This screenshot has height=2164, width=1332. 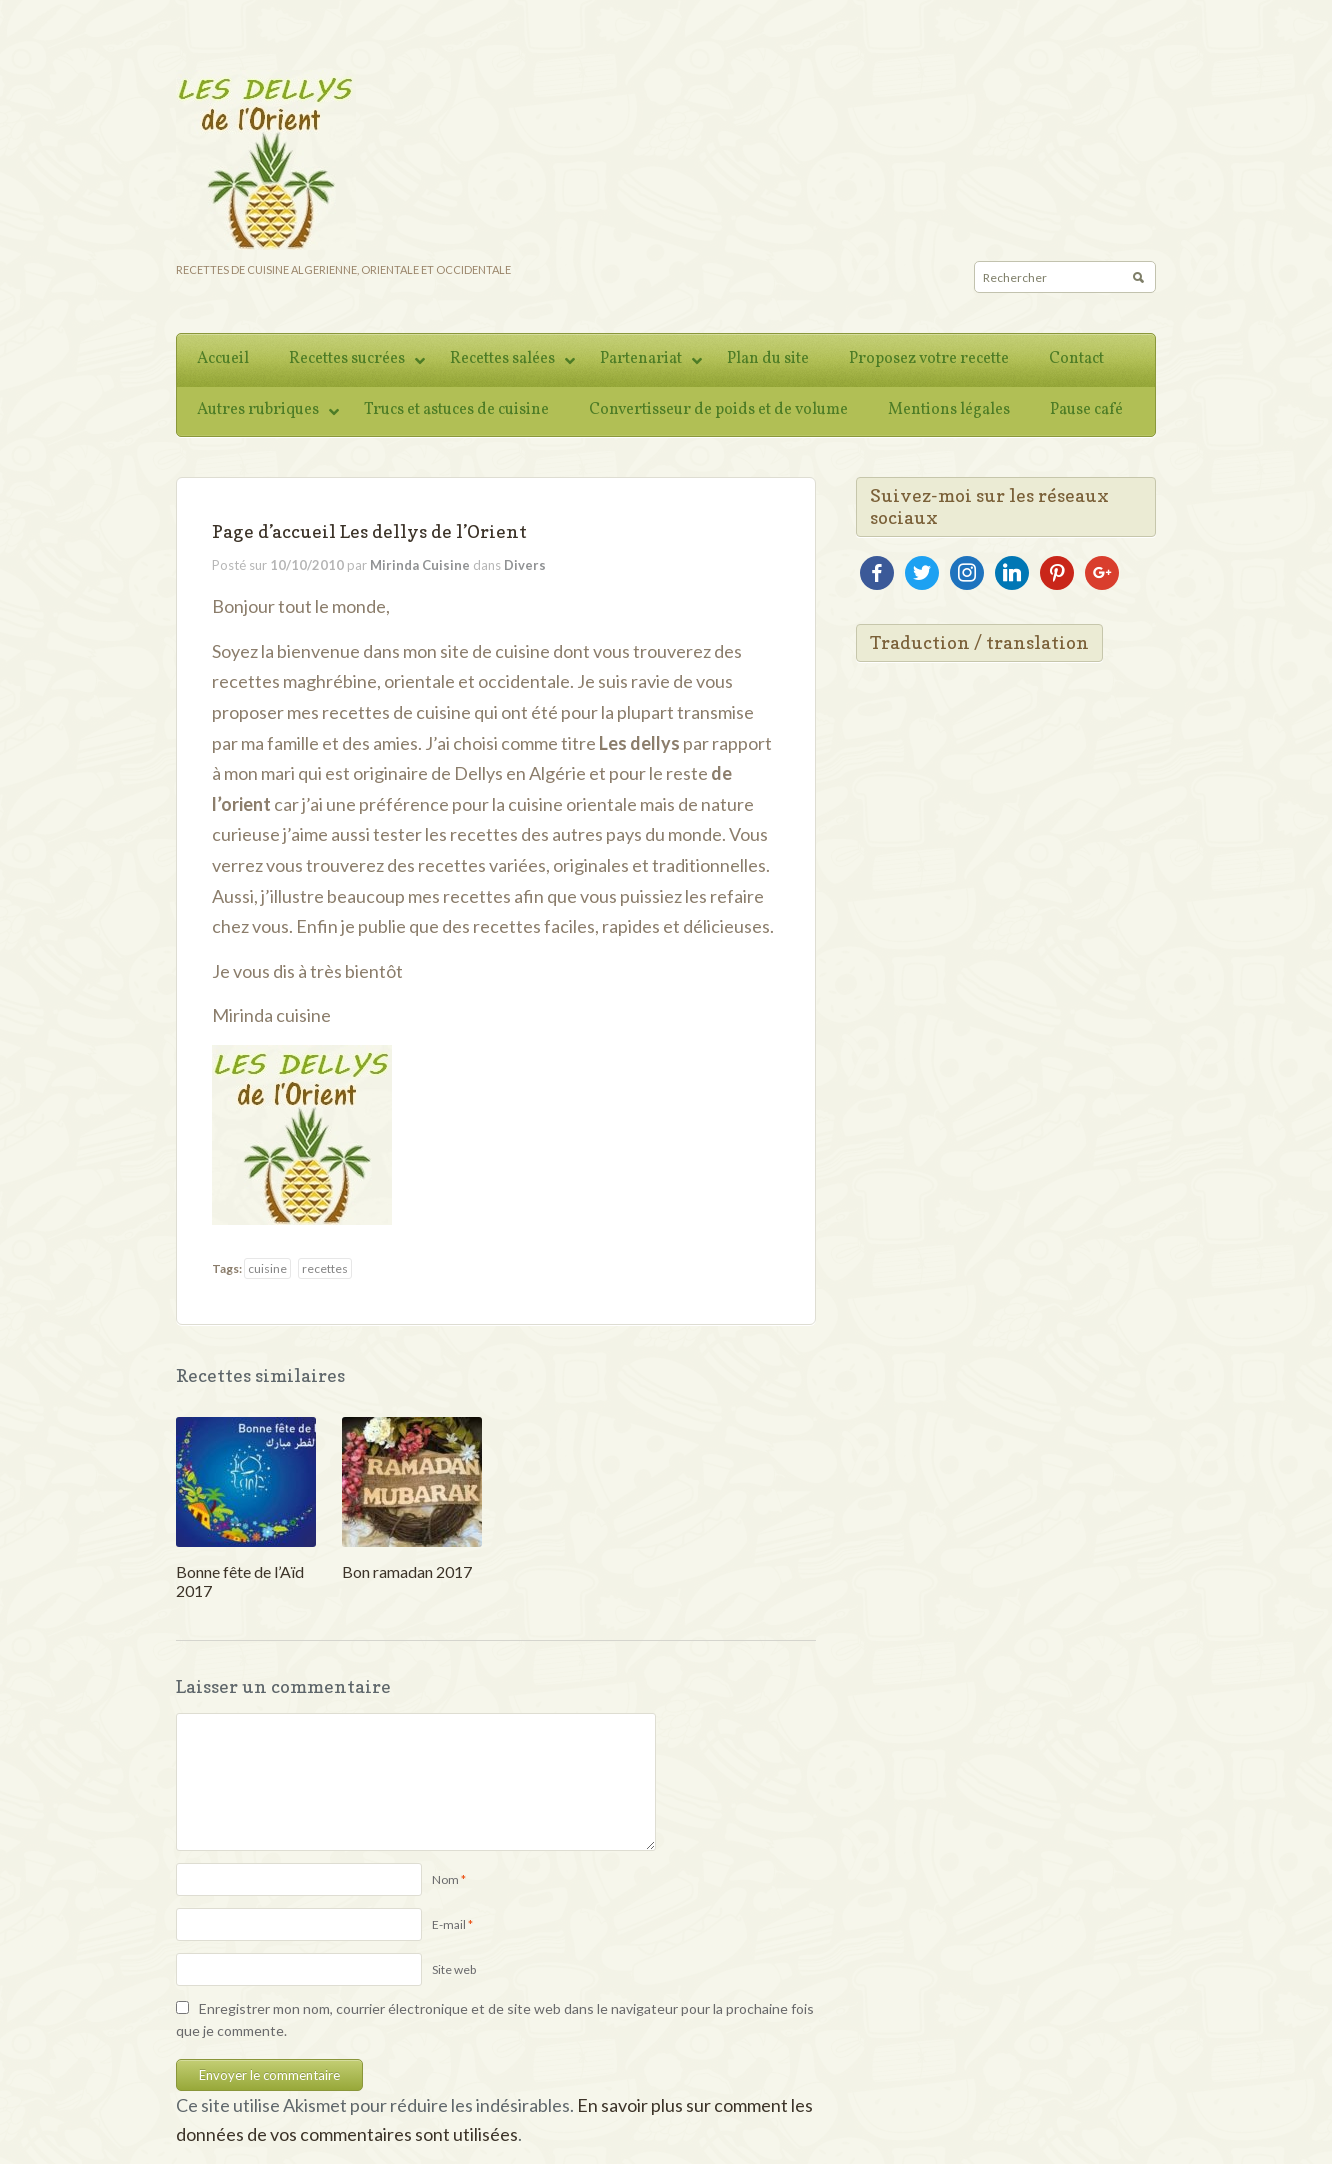 I want to click on Divers, so click(x=525, y=565).